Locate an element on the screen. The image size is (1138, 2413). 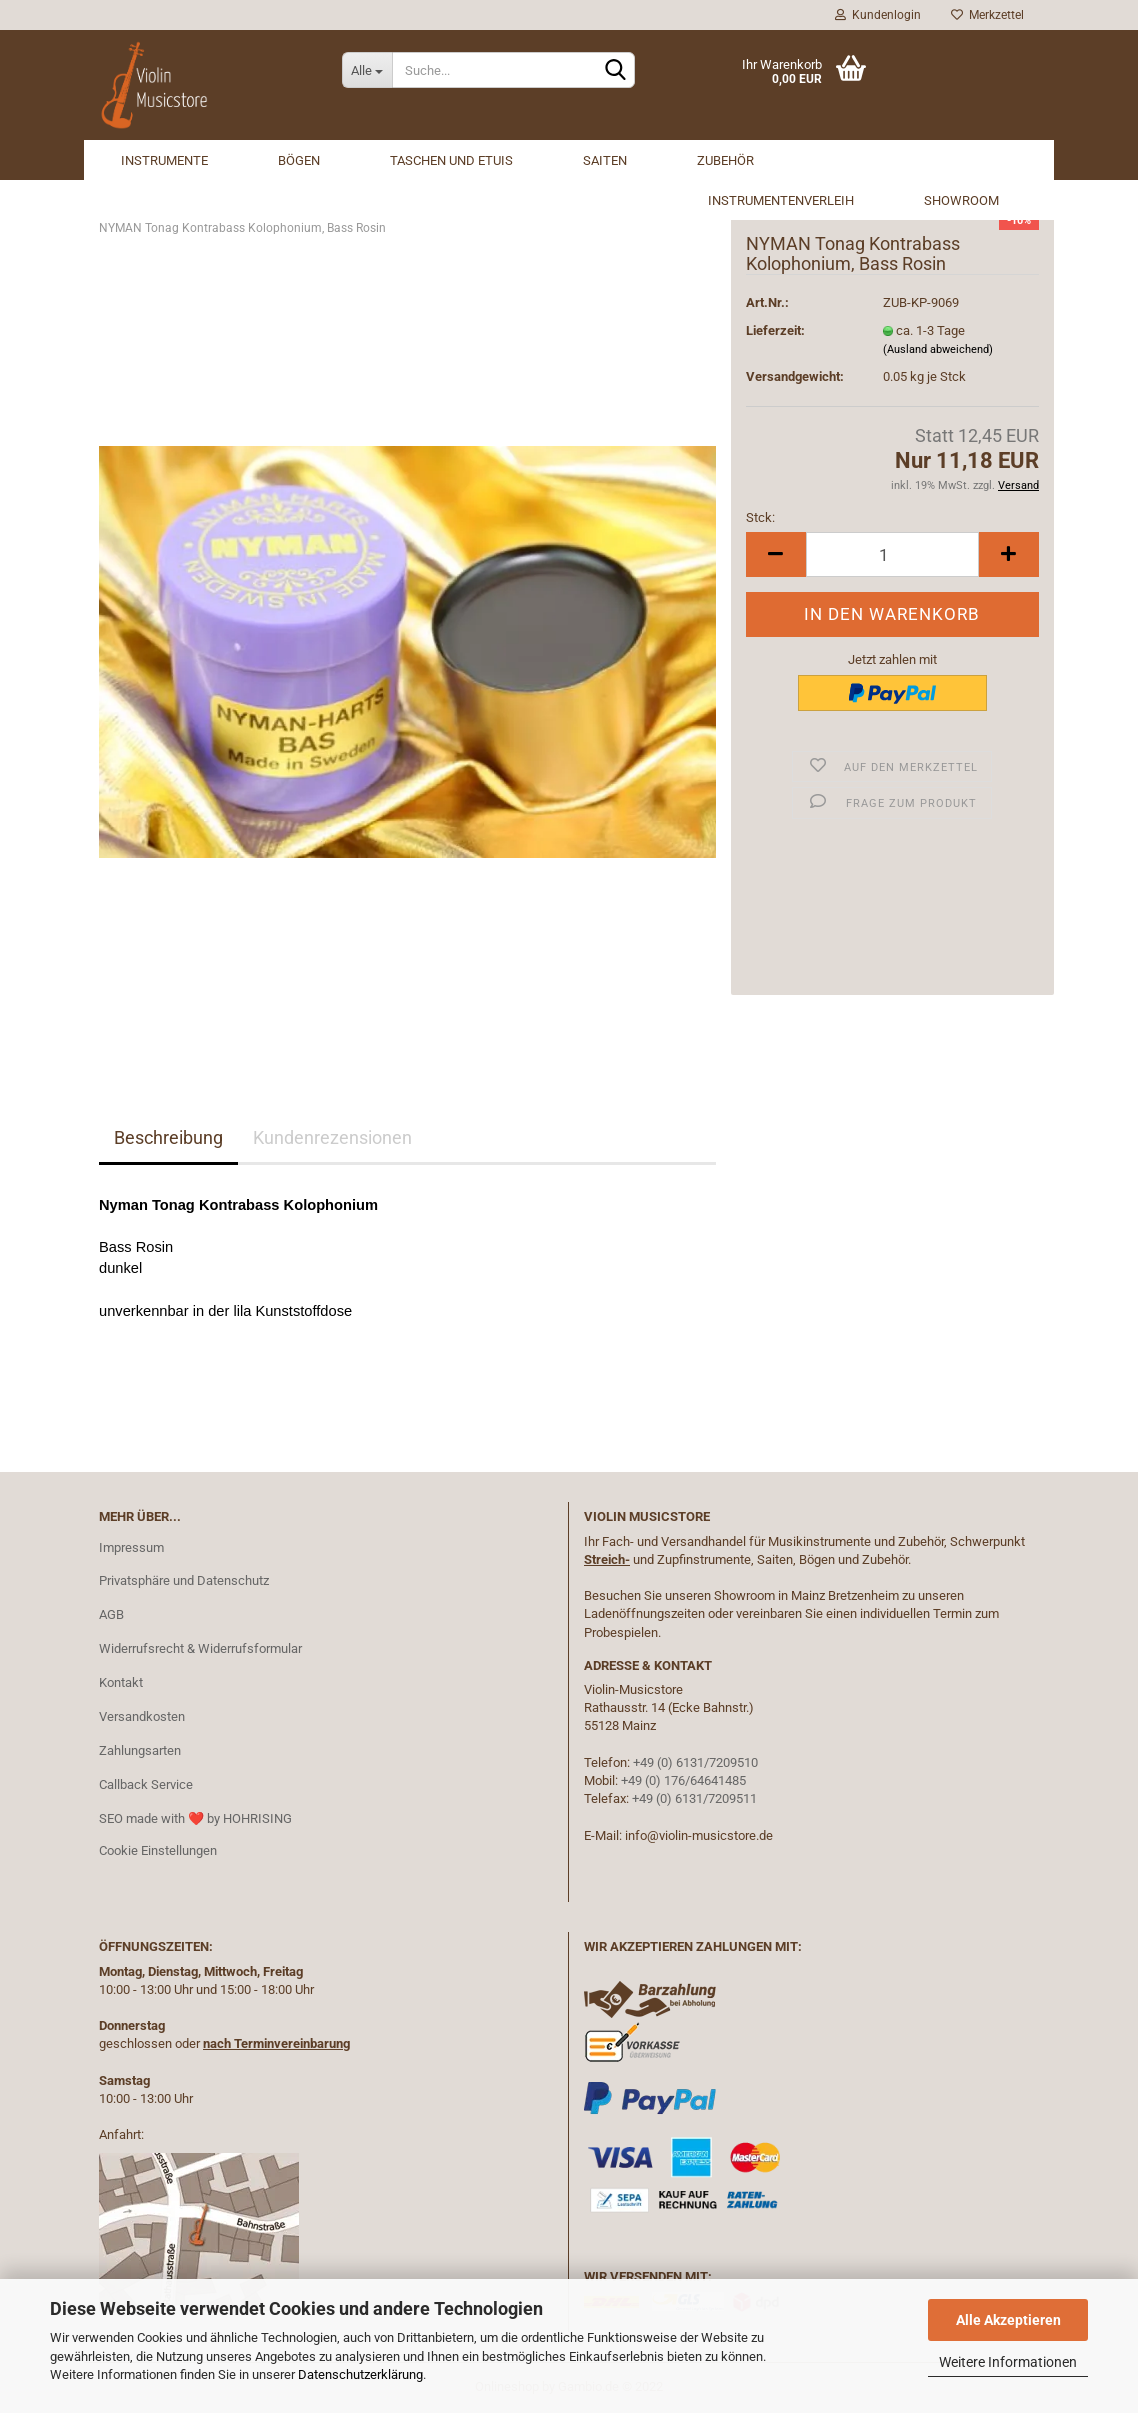
Instrumentenverleih is located at coordinates (781, 200).